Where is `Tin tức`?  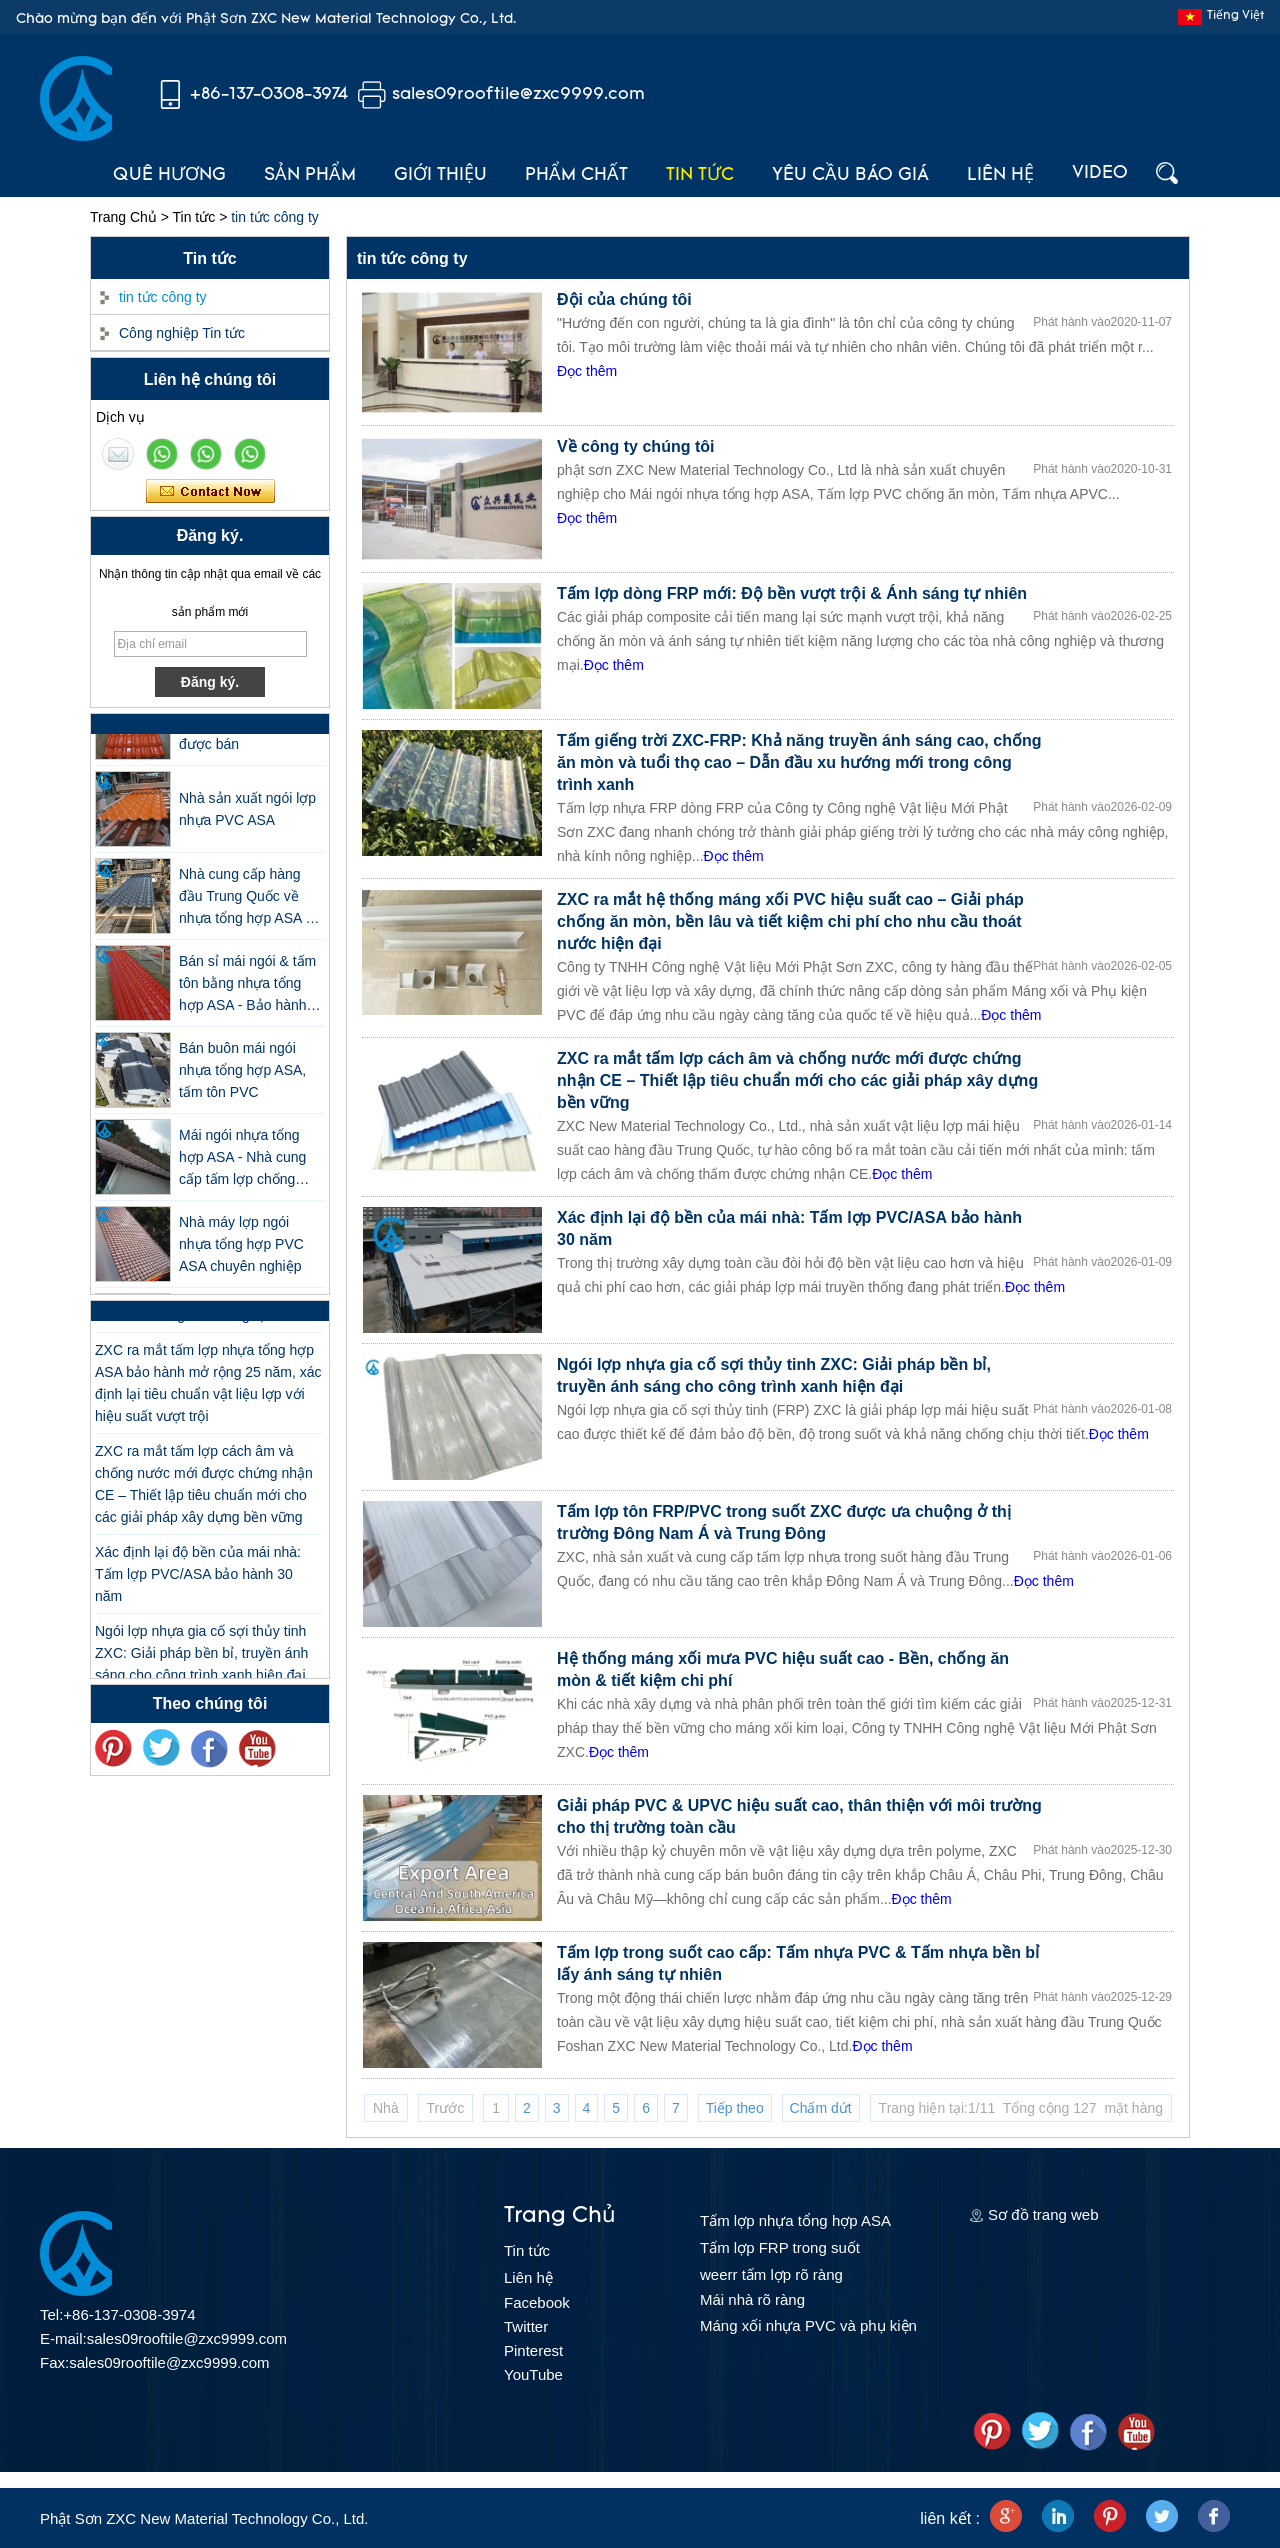 Tin tức is located at coordinates (700, 175).